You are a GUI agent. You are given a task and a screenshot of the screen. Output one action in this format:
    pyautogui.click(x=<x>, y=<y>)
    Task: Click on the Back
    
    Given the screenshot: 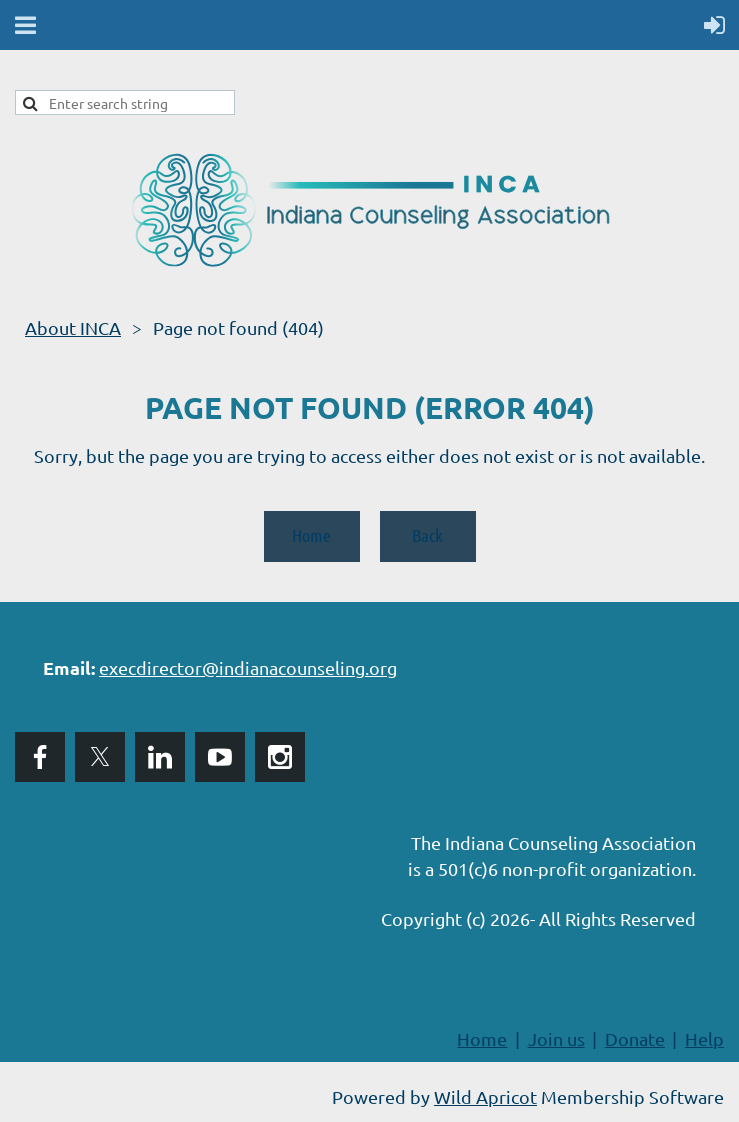 What is the action you would take?
    pyautogui.click(x=427, y=535)
    